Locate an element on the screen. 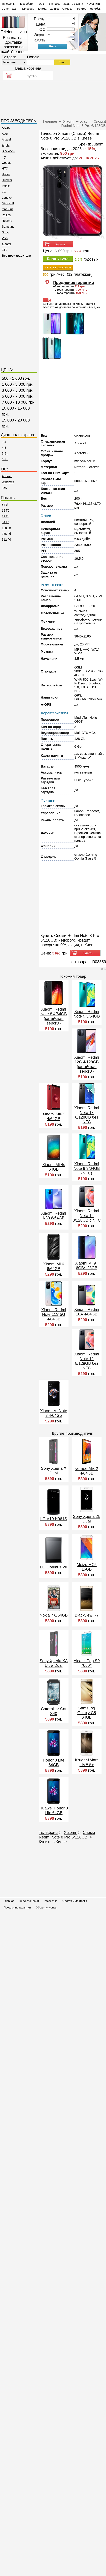 The image size is (106, 2576). Xiaomi Redmi Note 12 8/128GB с NFC is located at coordinates (87, 1215).